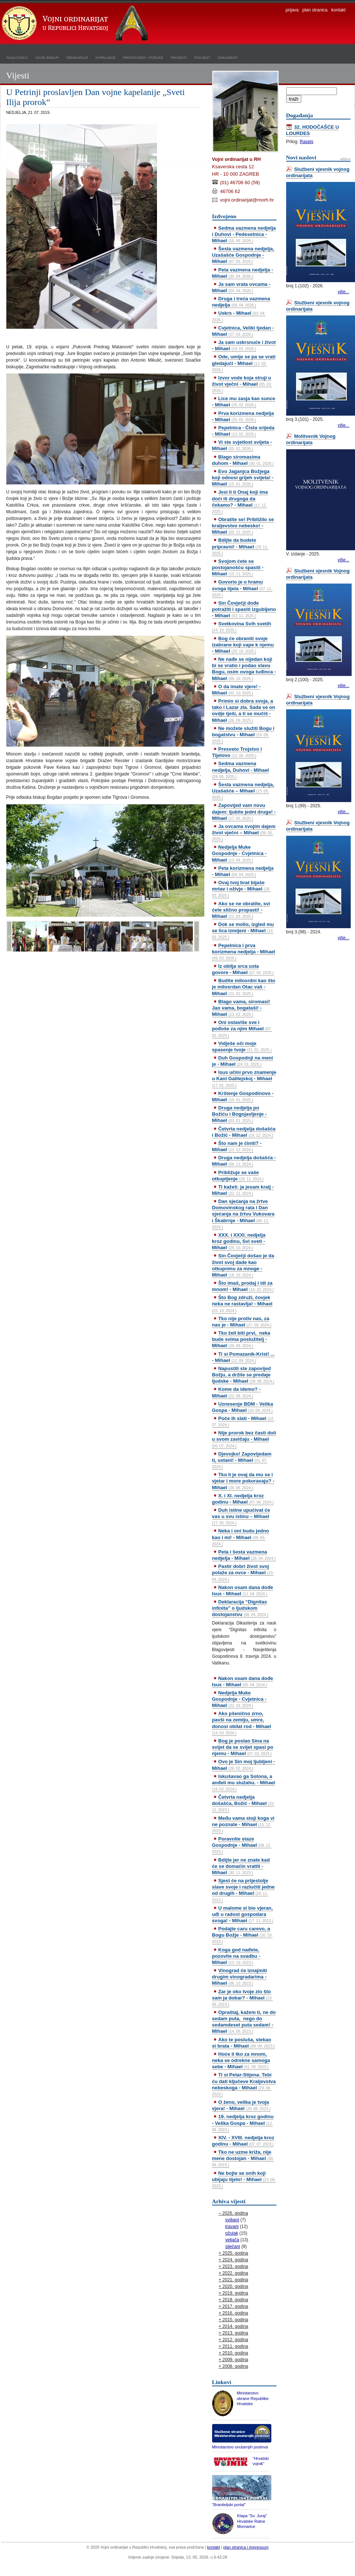 This screenshot has width=355, height=2576. What do you see at coordinates (240, 1537) in the screenshot?
I see `Neka i oni budu jedno kao i mi! - Mihael` at bounding box center [240, 1537].